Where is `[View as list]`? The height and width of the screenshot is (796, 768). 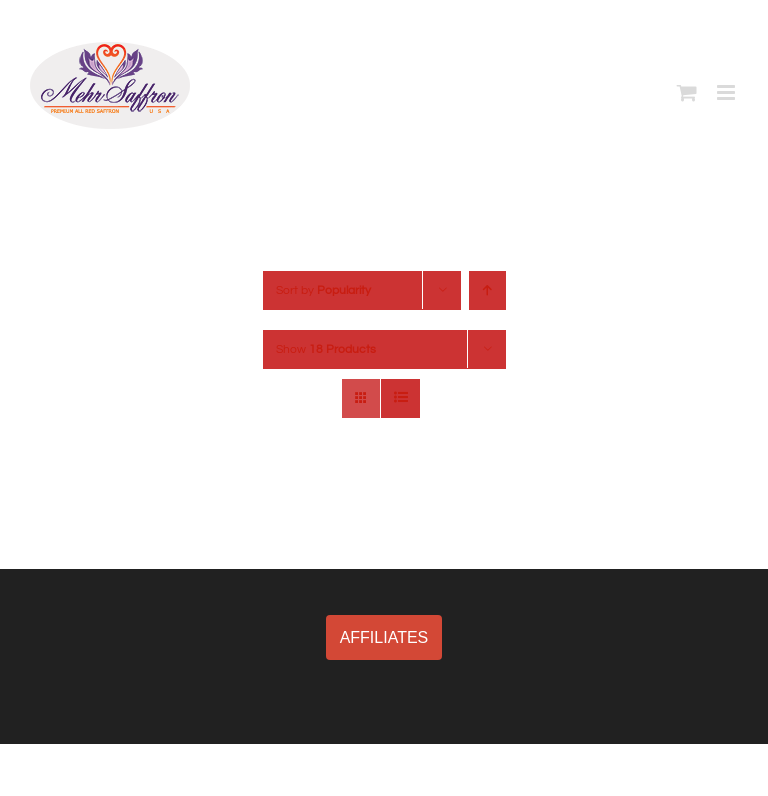
[View as list] is located at coordinates (400, 398).